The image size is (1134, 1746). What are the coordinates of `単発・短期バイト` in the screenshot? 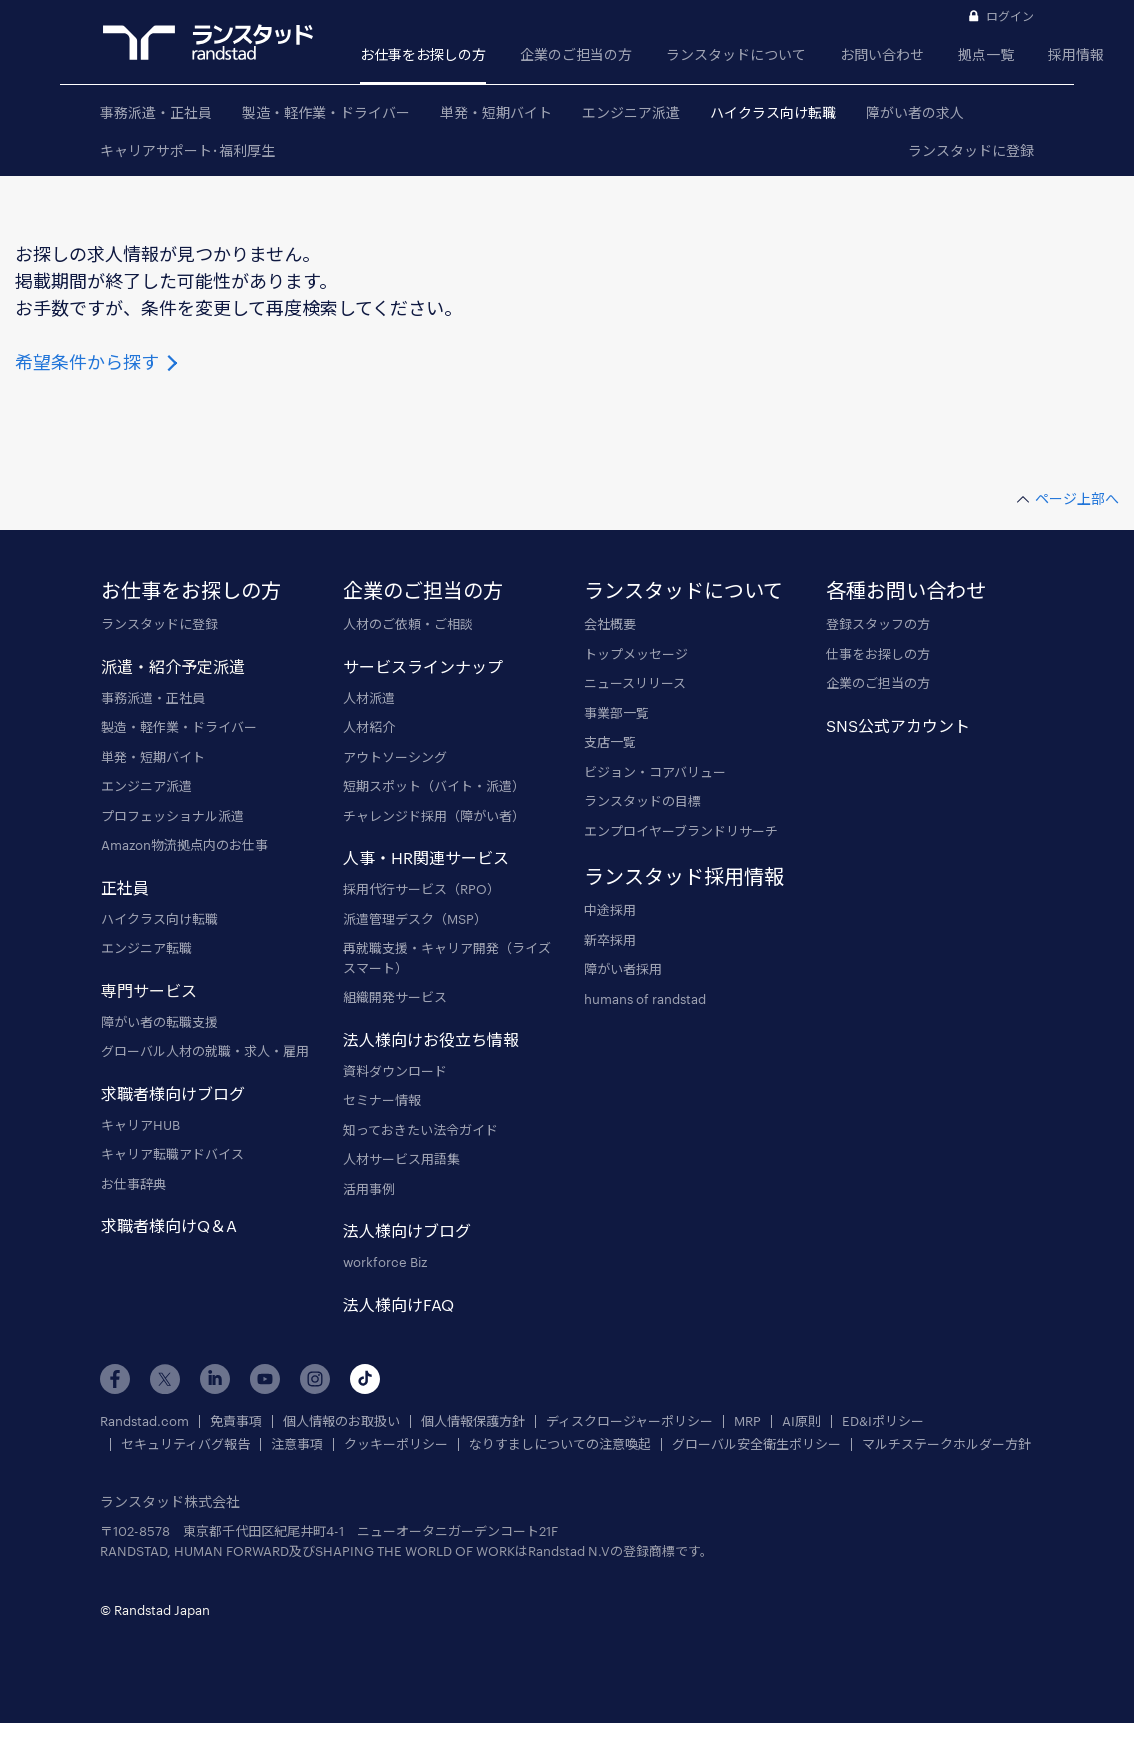 It's located at (496, 112).